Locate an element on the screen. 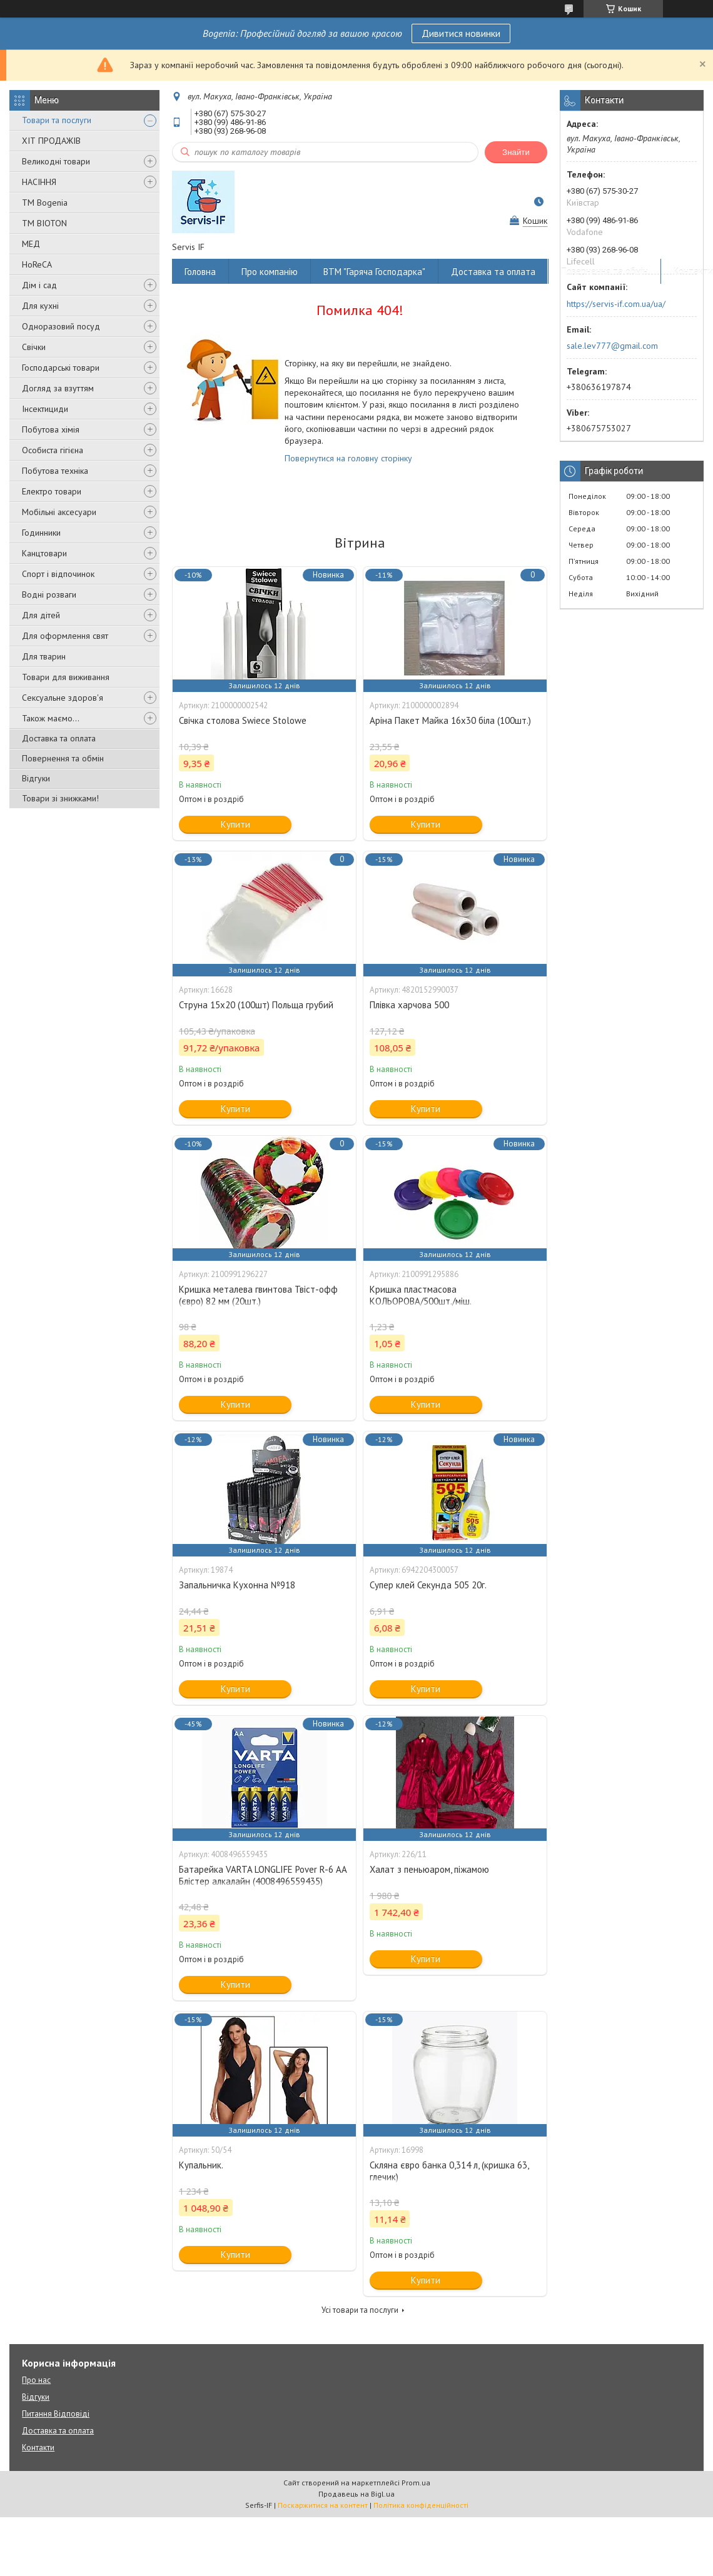 The image size is (713, 2576). Плівка харчова 500 is located at coordinates (409, 1005).